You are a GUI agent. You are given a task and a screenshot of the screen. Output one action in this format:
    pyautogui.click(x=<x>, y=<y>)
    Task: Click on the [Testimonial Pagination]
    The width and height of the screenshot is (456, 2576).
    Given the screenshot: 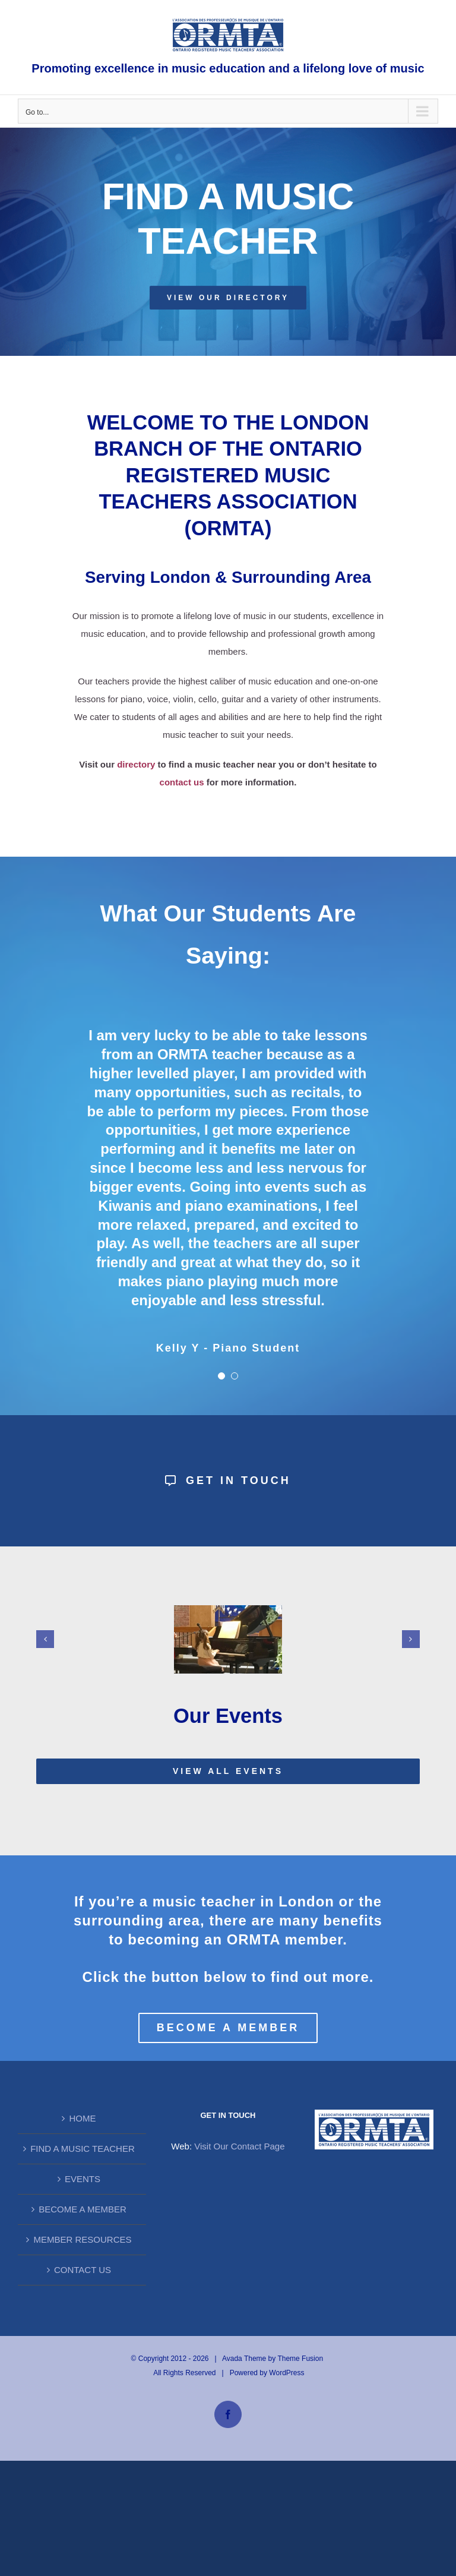 What is the action you would take?
    pyautogui.click(x=221, y=1375)
    